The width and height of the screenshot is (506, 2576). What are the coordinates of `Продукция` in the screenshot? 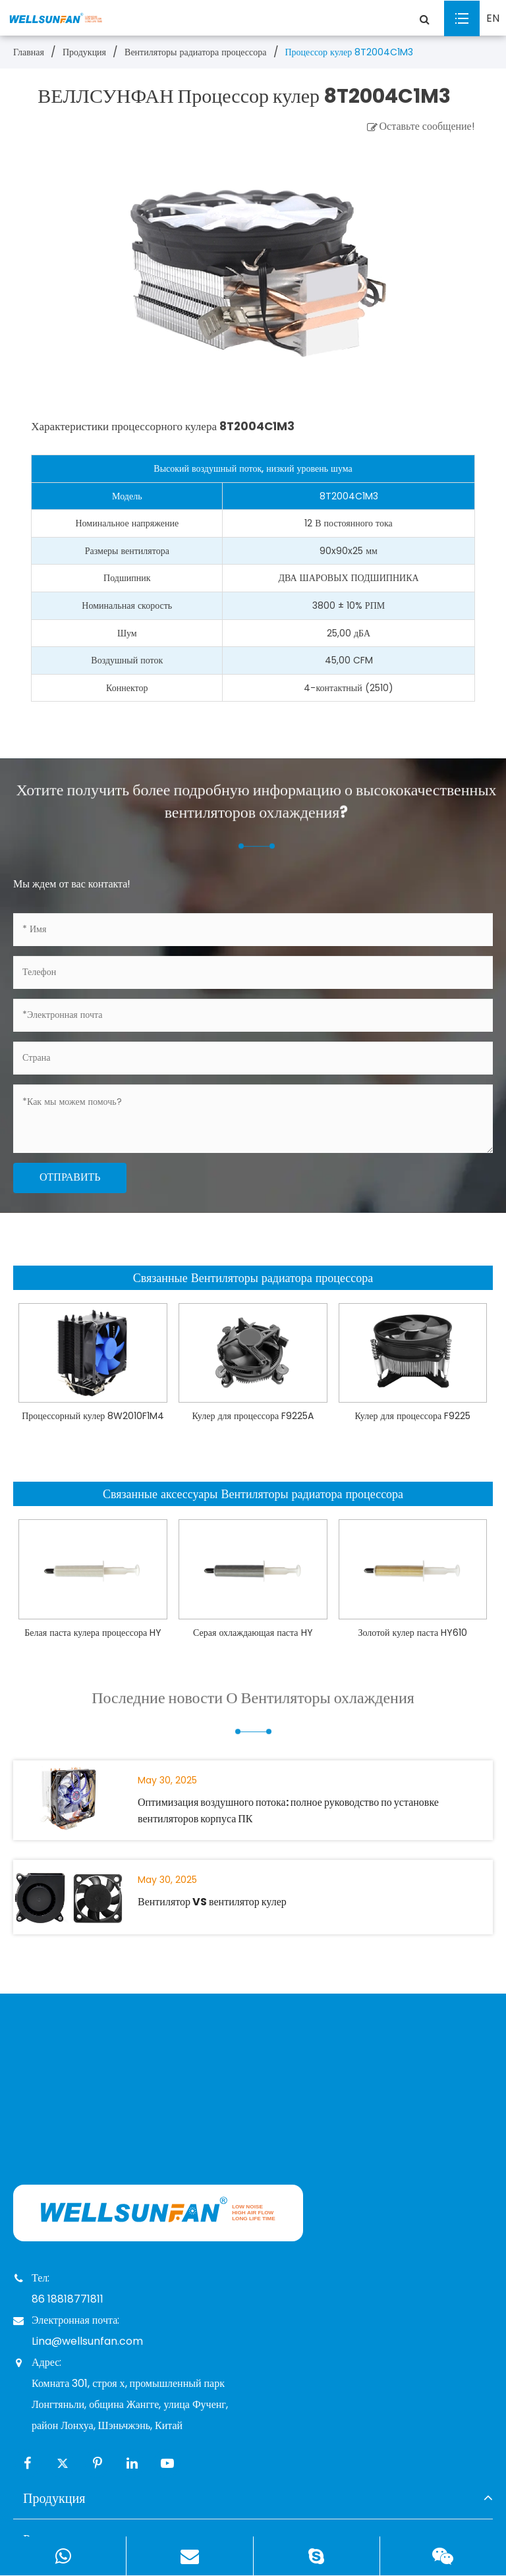 It's located at (84, 52).